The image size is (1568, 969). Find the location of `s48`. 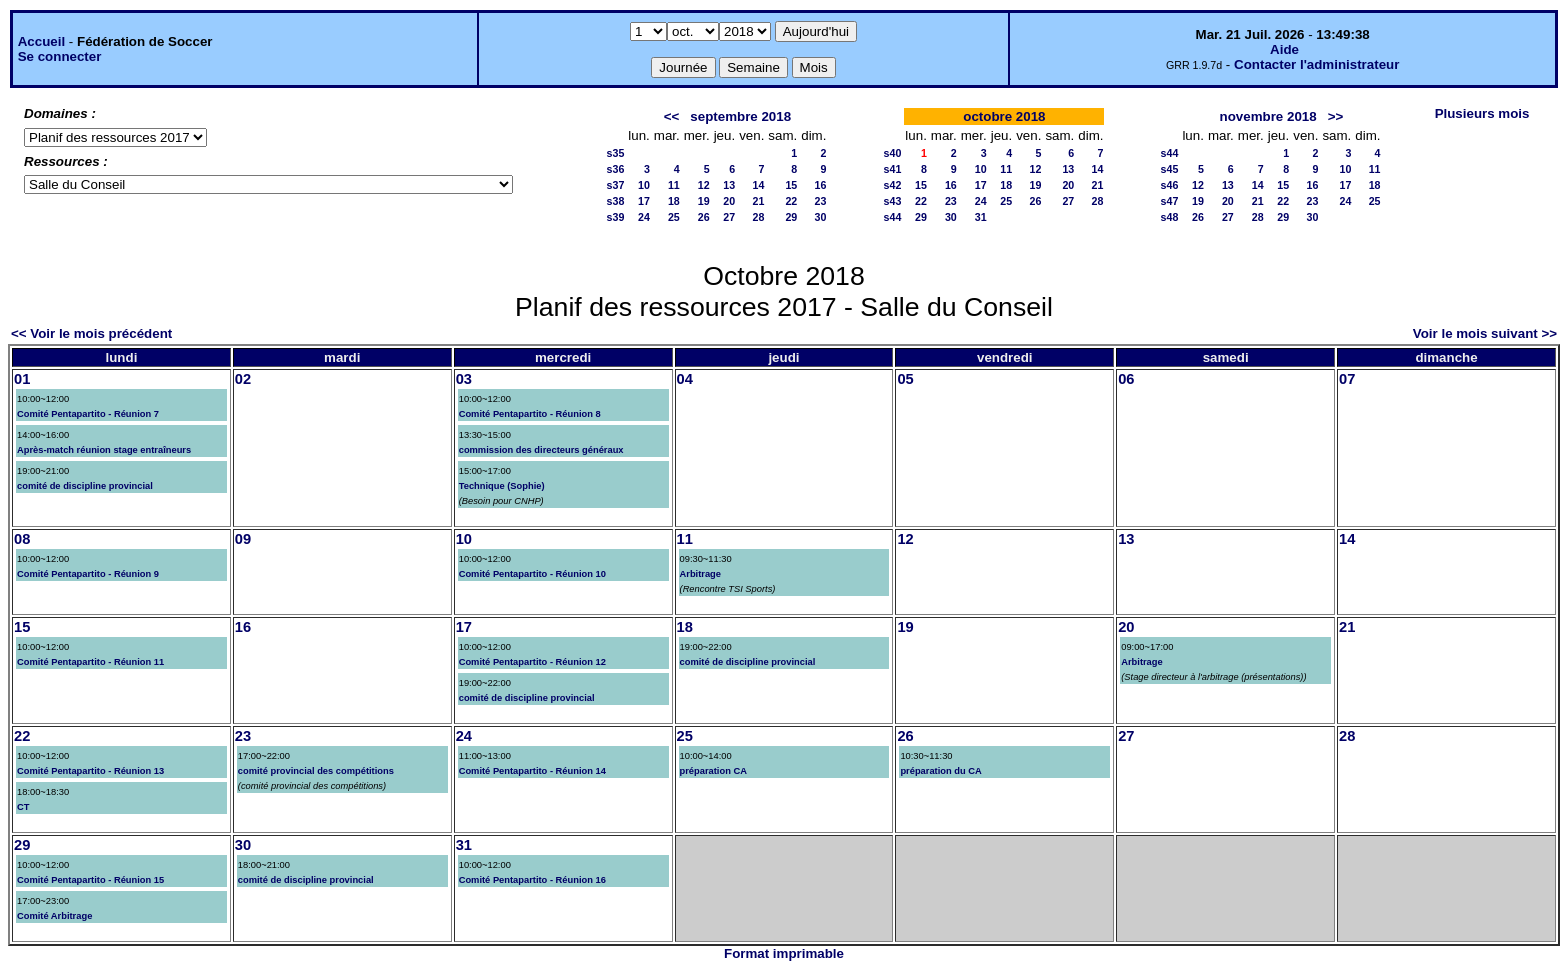

s48 is located at coordinates (1170, 217).